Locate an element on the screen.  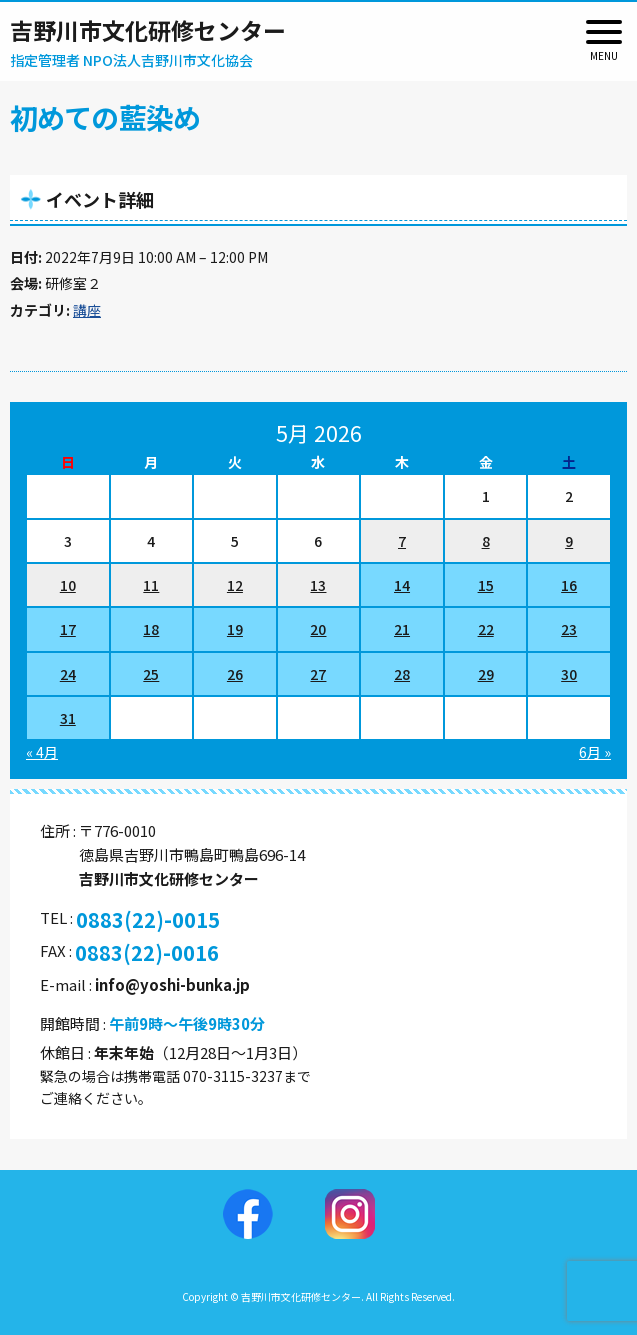
24 is located at coordinates (68, 674).